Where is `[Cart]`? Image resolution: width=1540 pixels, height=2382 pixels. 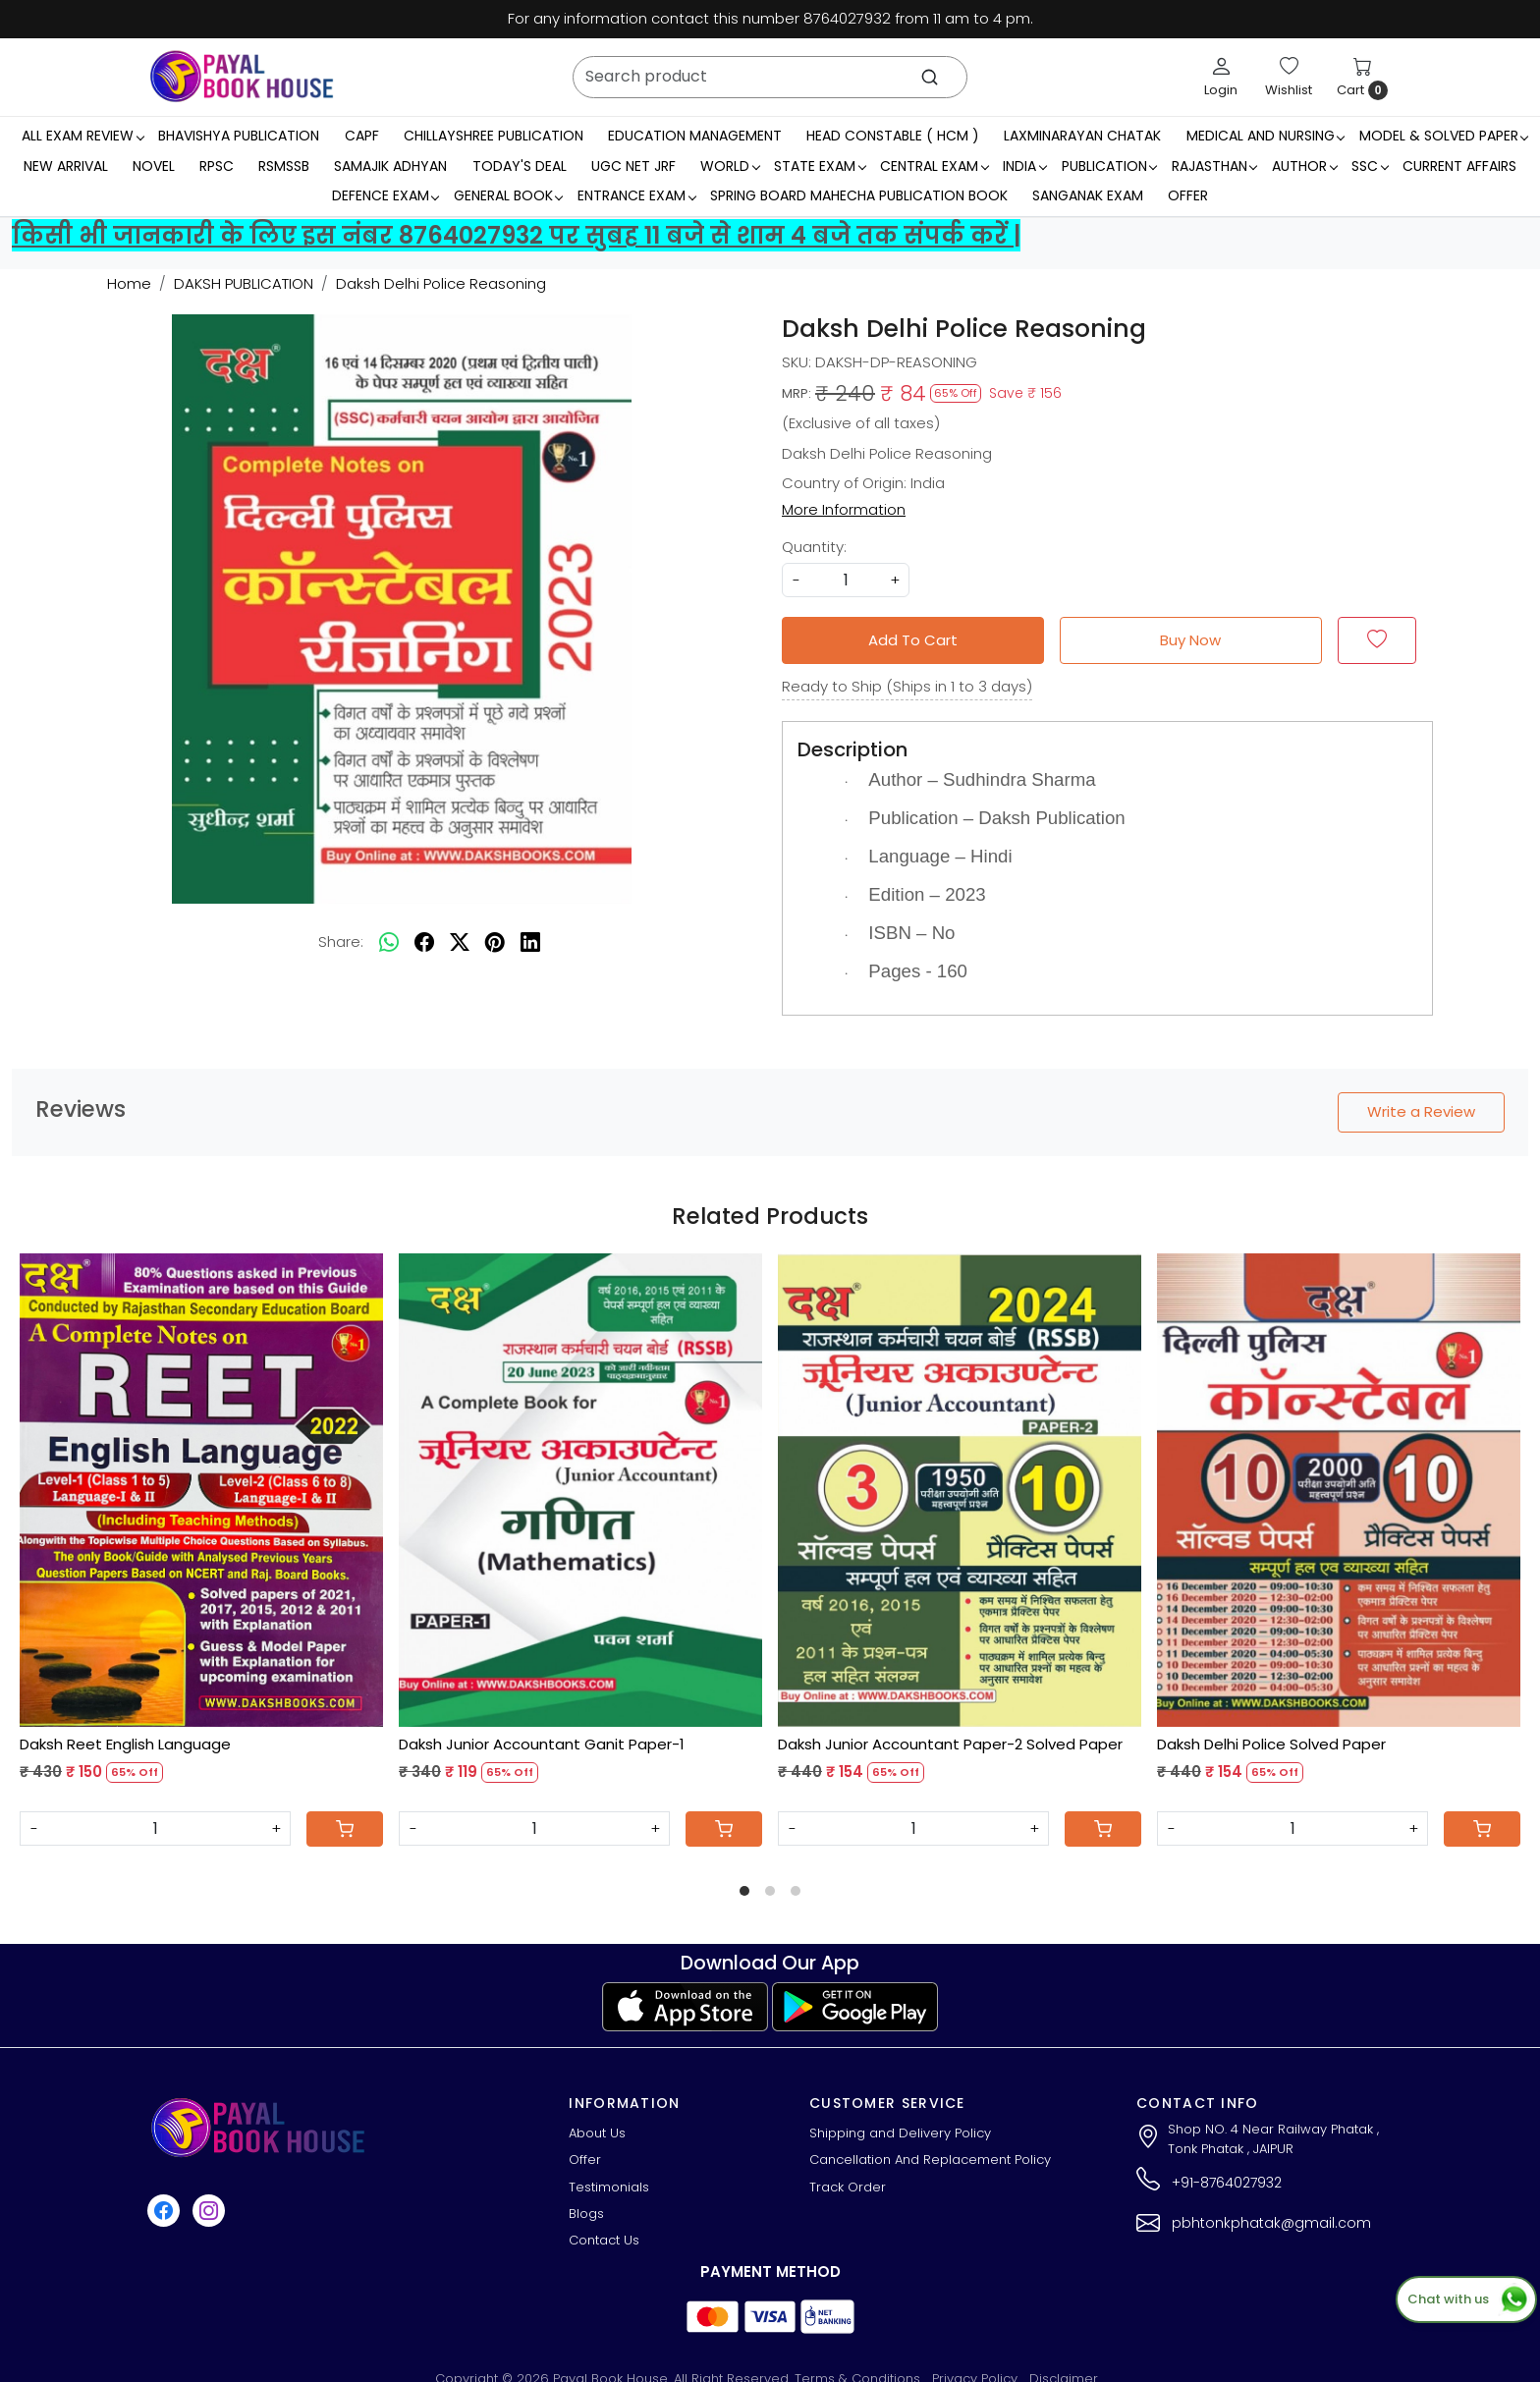 [Cart] is located at coordinates (344, 1829).